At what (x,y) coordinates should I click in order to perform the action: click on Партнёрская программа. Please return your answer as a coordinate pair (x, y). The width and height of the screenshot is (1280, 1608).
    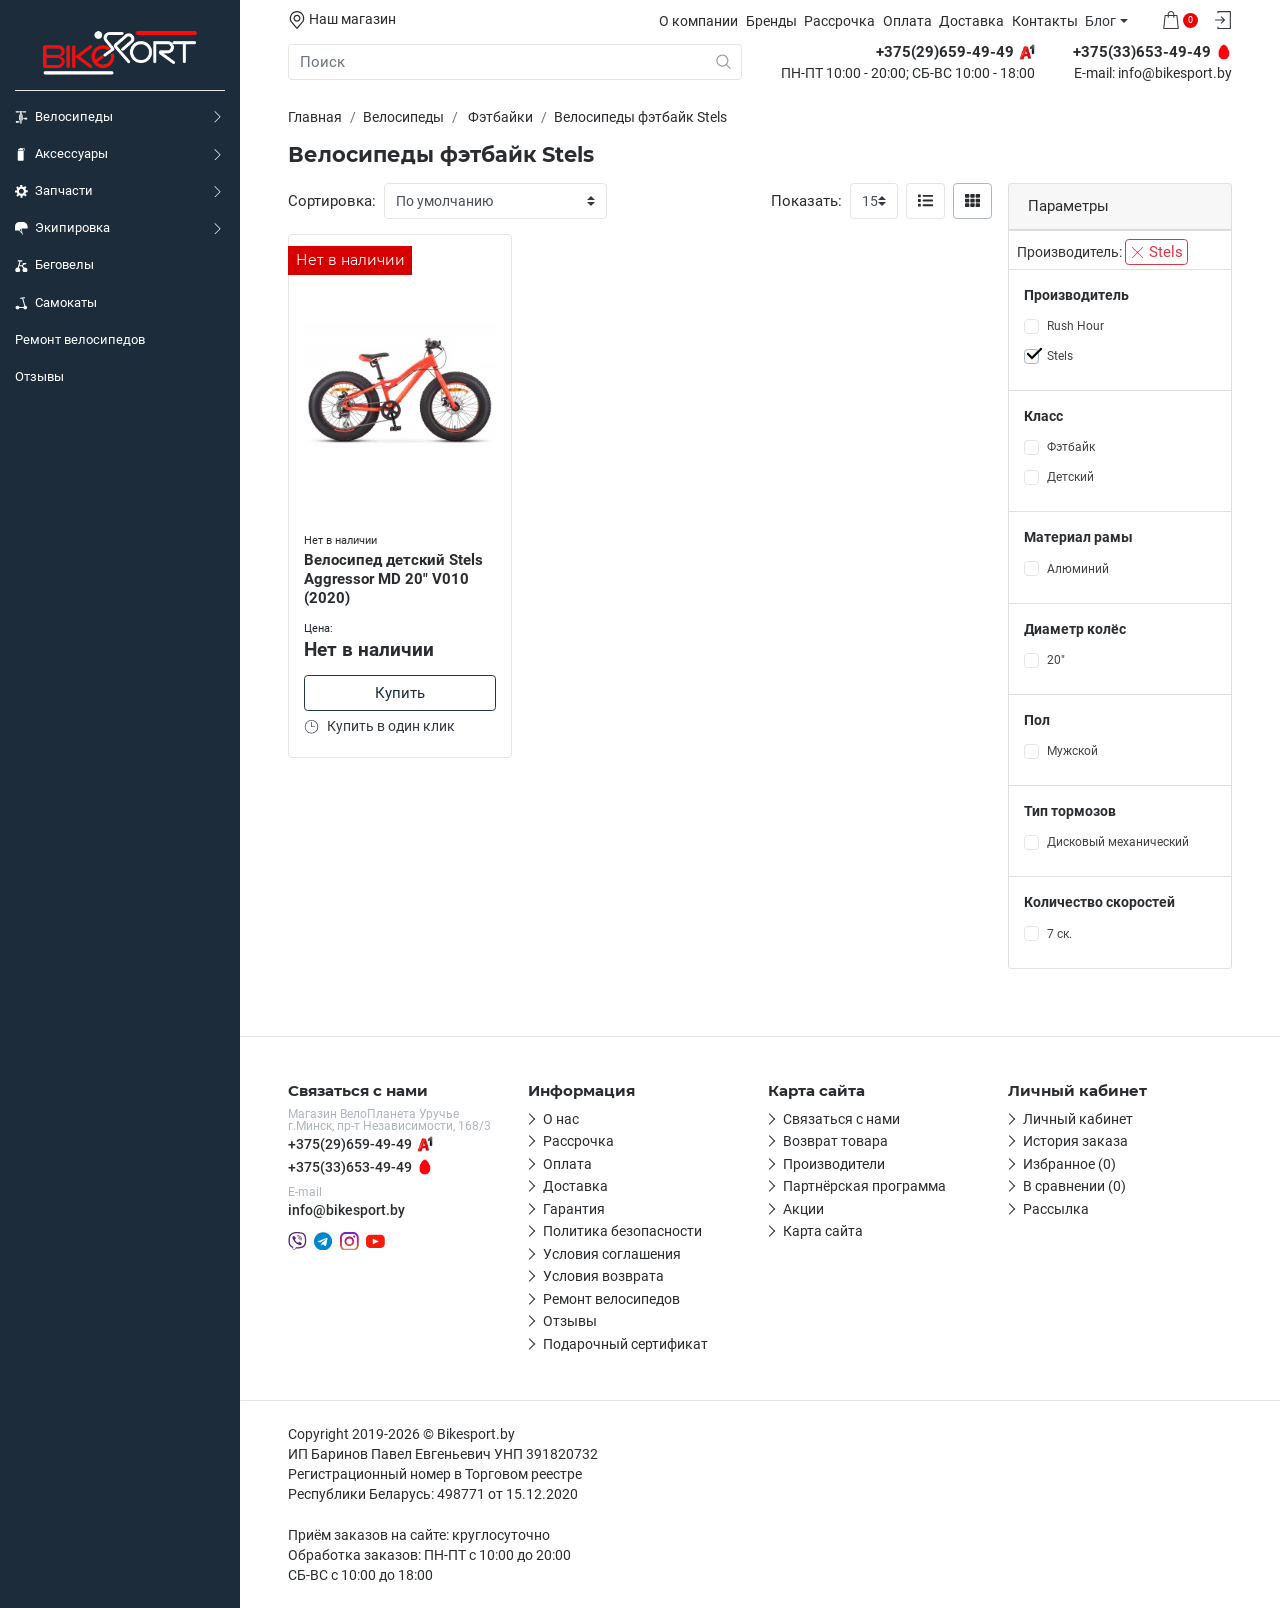
    Looking at the image, I should click on (864, 1186).